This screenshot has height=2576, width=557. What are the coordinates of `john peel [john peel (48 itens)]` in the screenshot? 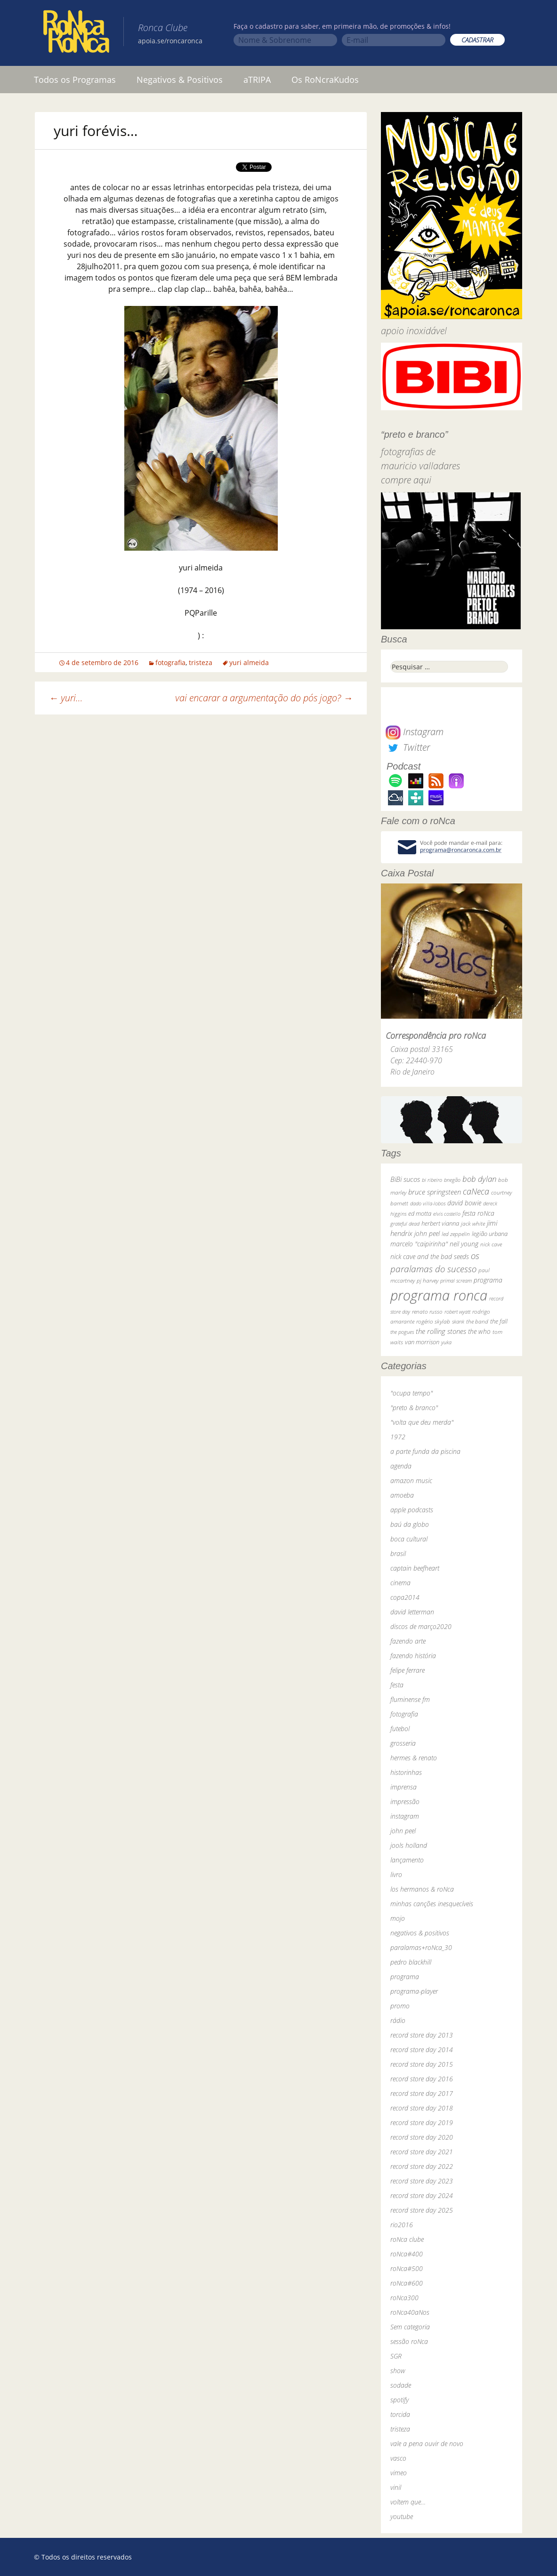 It's located at (427, 1233).